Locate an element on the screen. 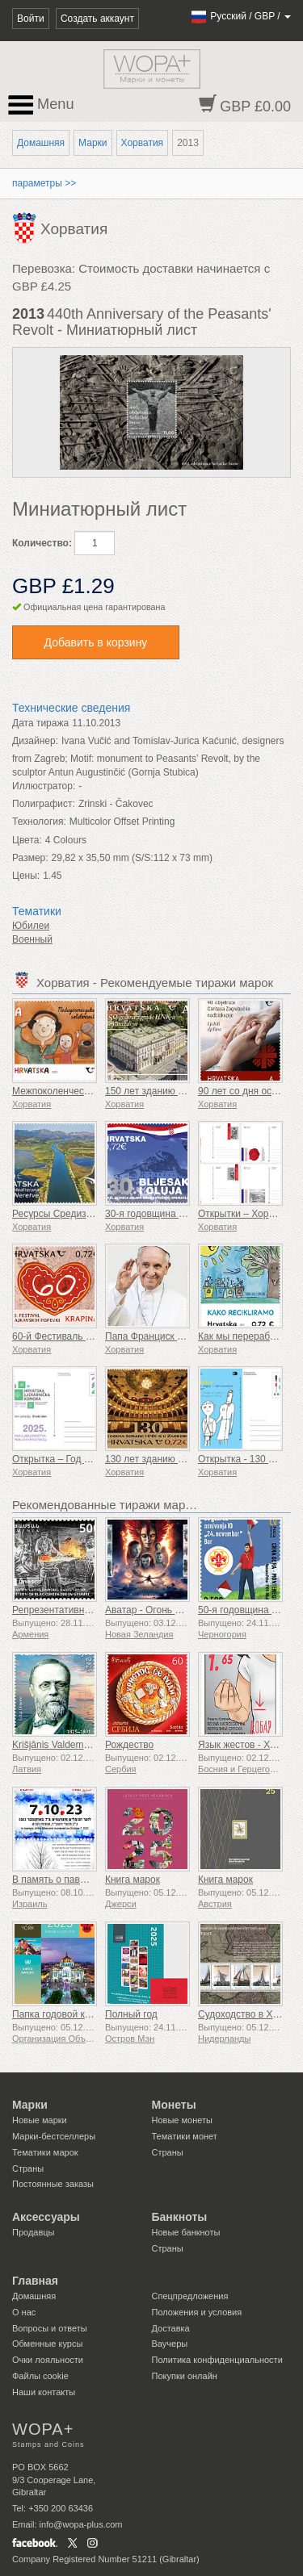 The width and height of the screenshot is (303, 2576). Продавцы is located at coordinates (33, 2232).